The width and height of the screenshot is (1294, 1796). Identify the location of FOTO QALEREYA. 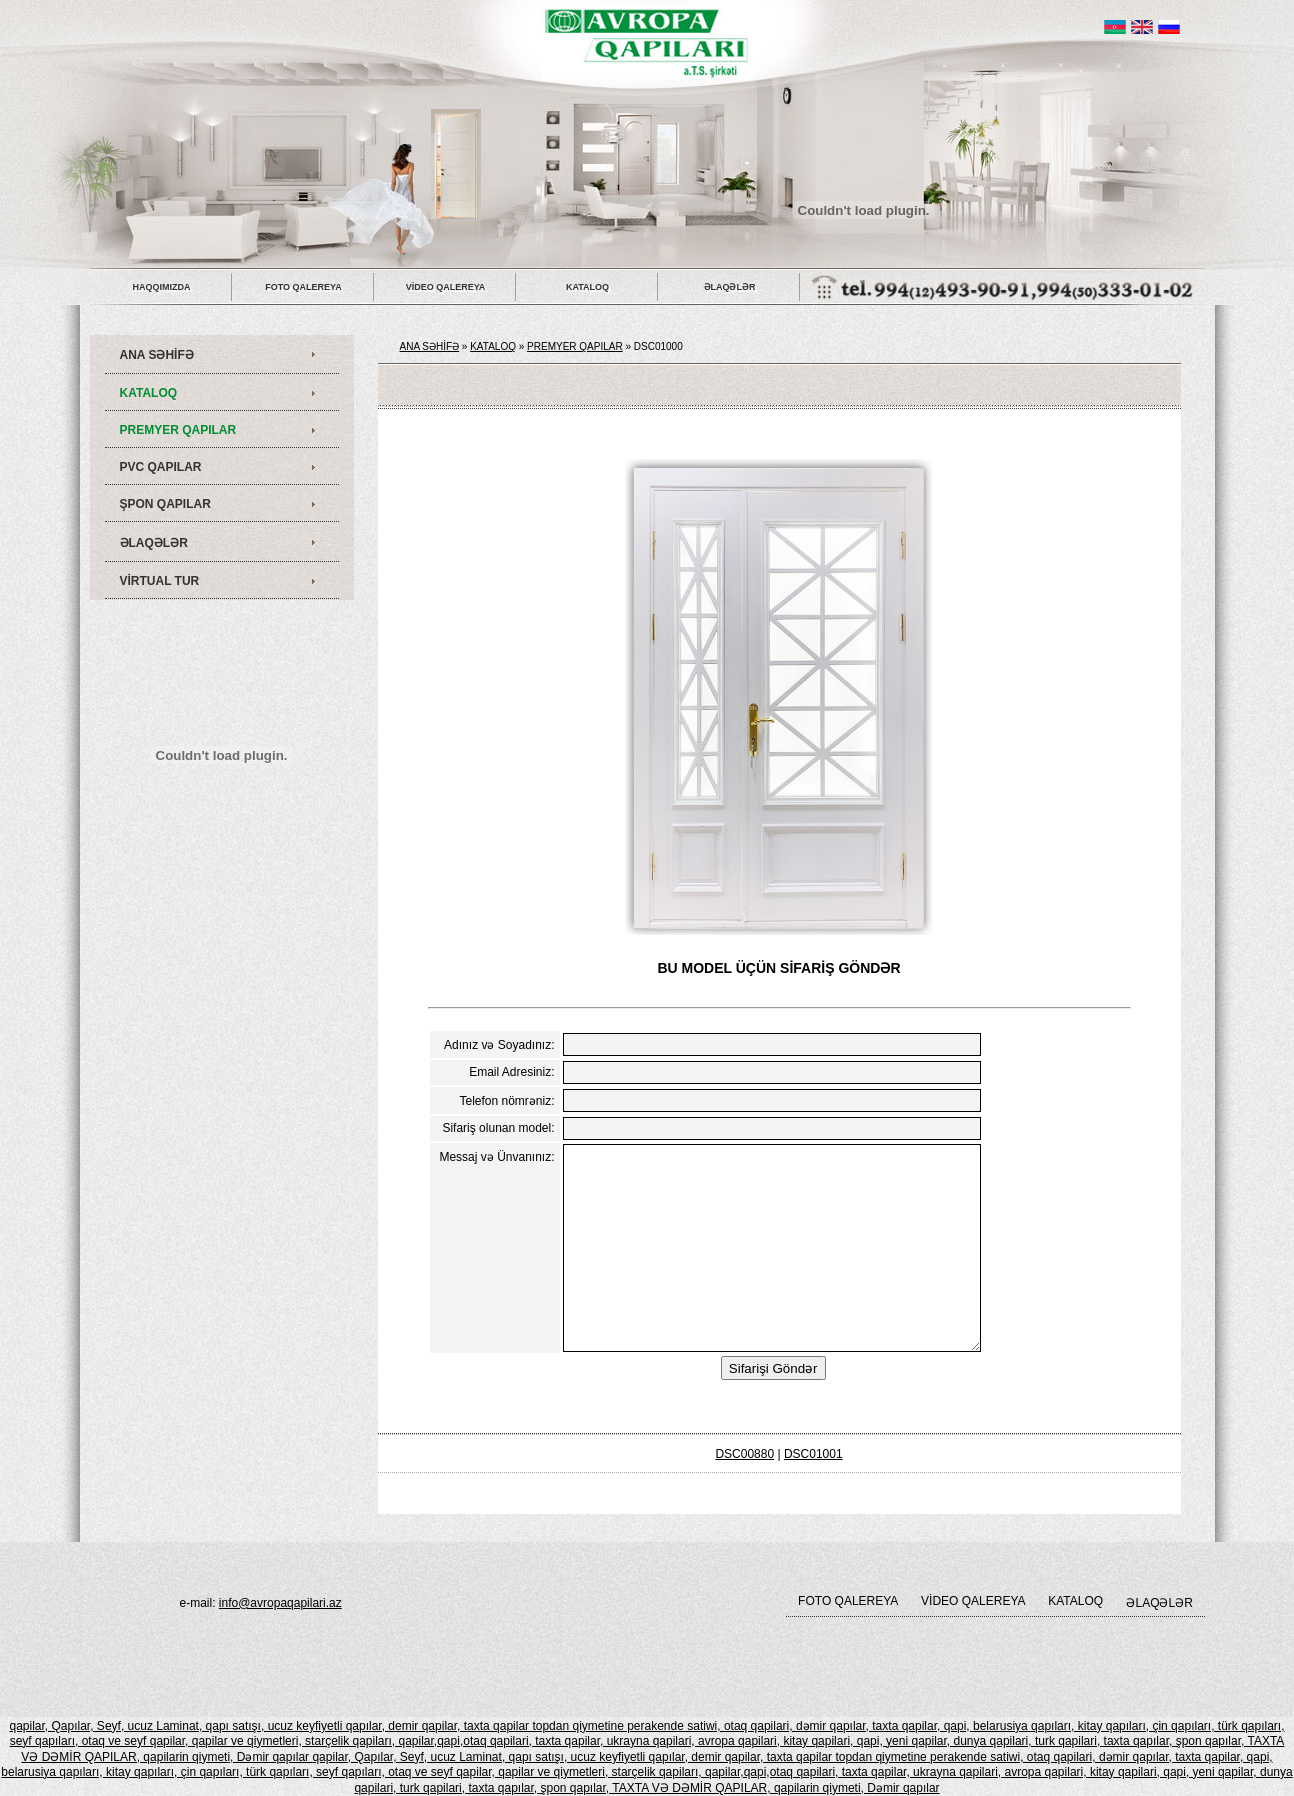
(303, 287).